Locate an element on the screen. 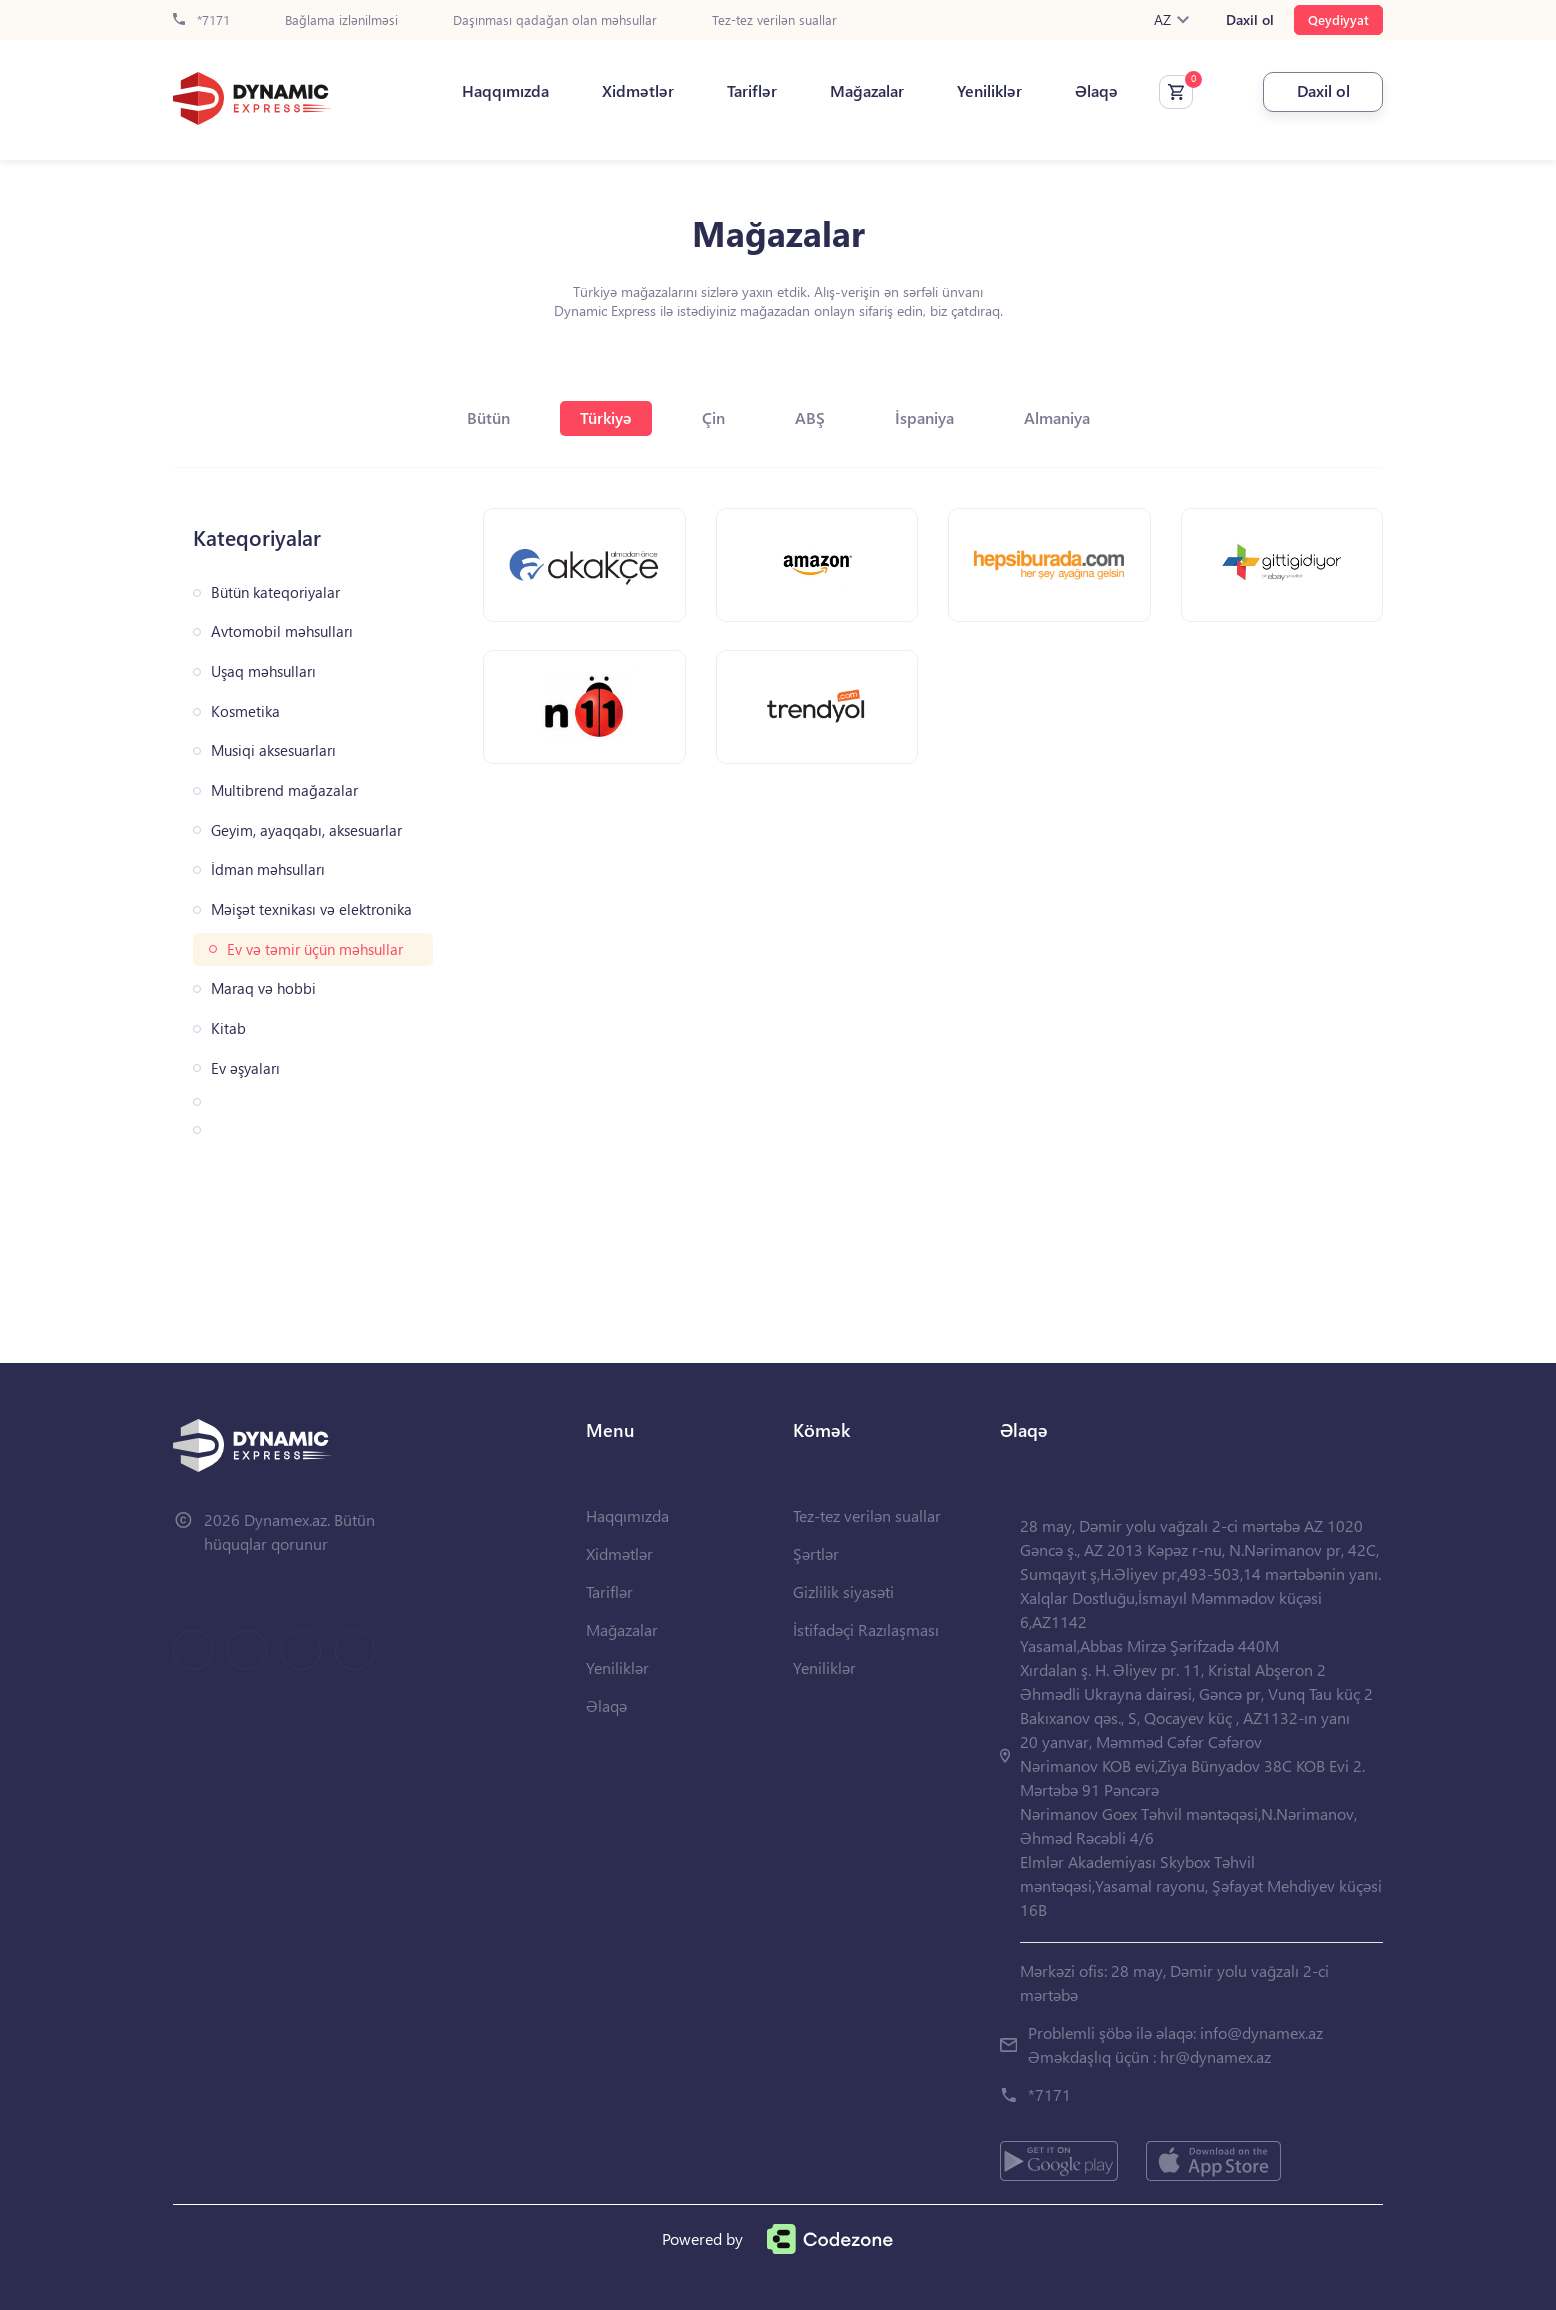  İstifadəçi Razılaşması is located at coordinates (866, 1629).